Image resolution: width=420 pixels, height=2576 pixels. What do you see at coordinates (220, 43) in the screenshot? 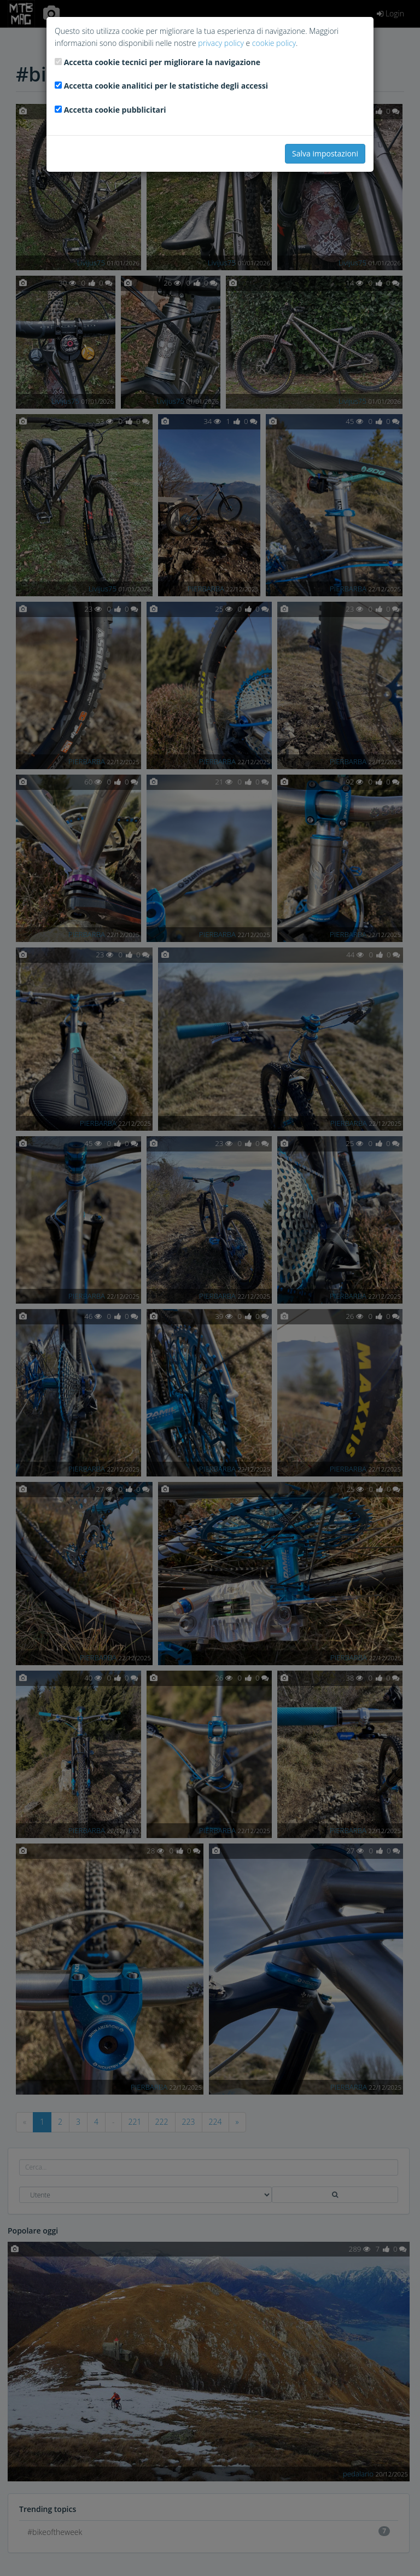
I see `privacy policy` at bounding box center [220, 43].